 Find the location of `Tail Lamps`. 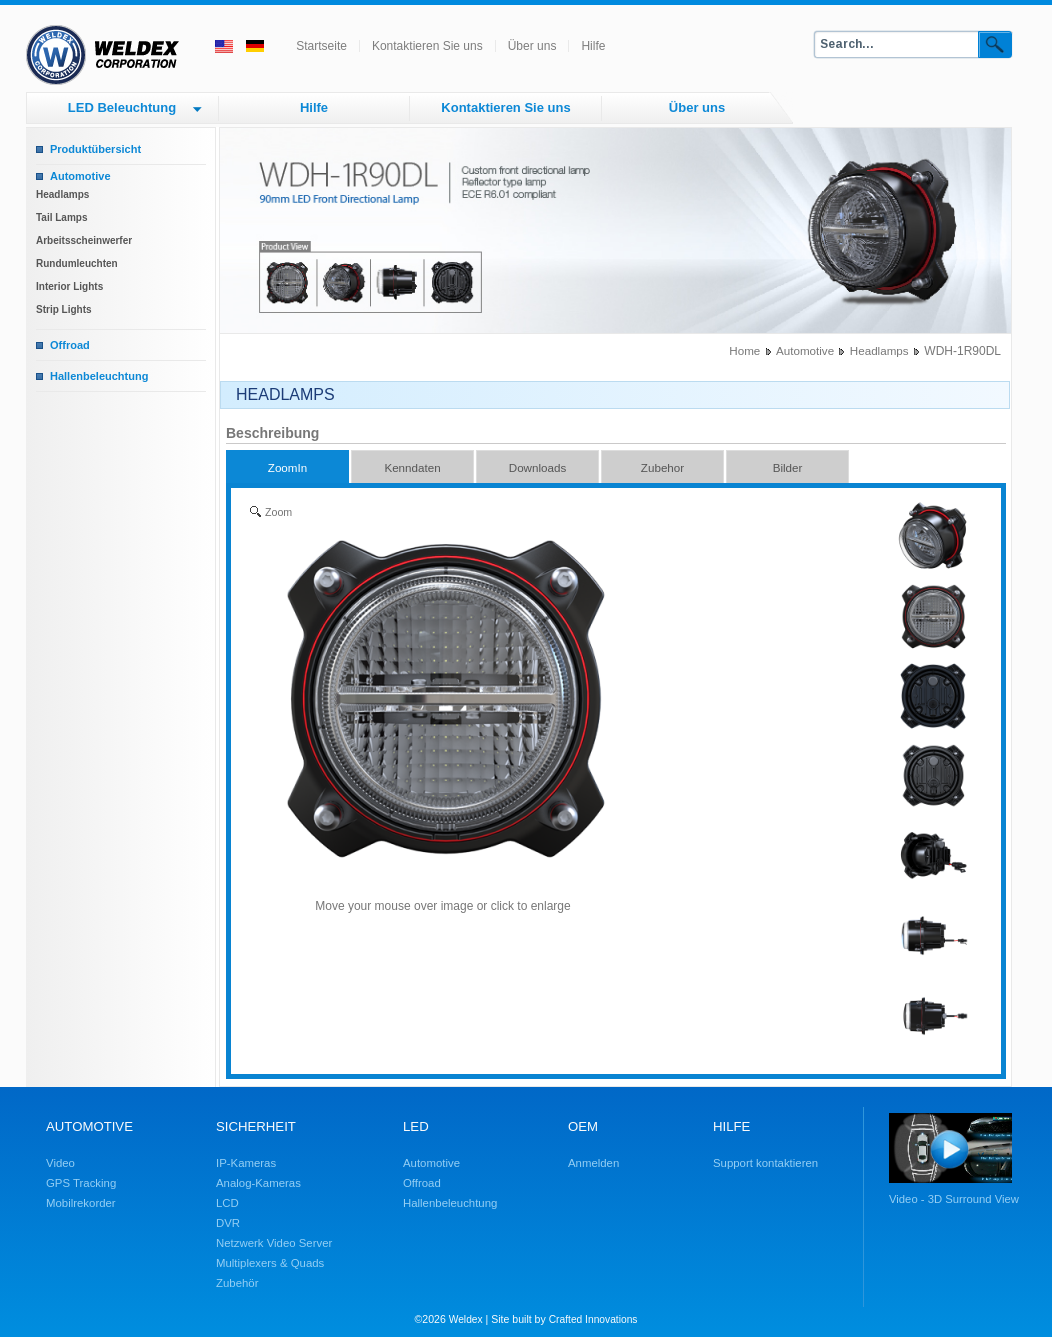

Tail Lamps is located at coordinates (62, 217).